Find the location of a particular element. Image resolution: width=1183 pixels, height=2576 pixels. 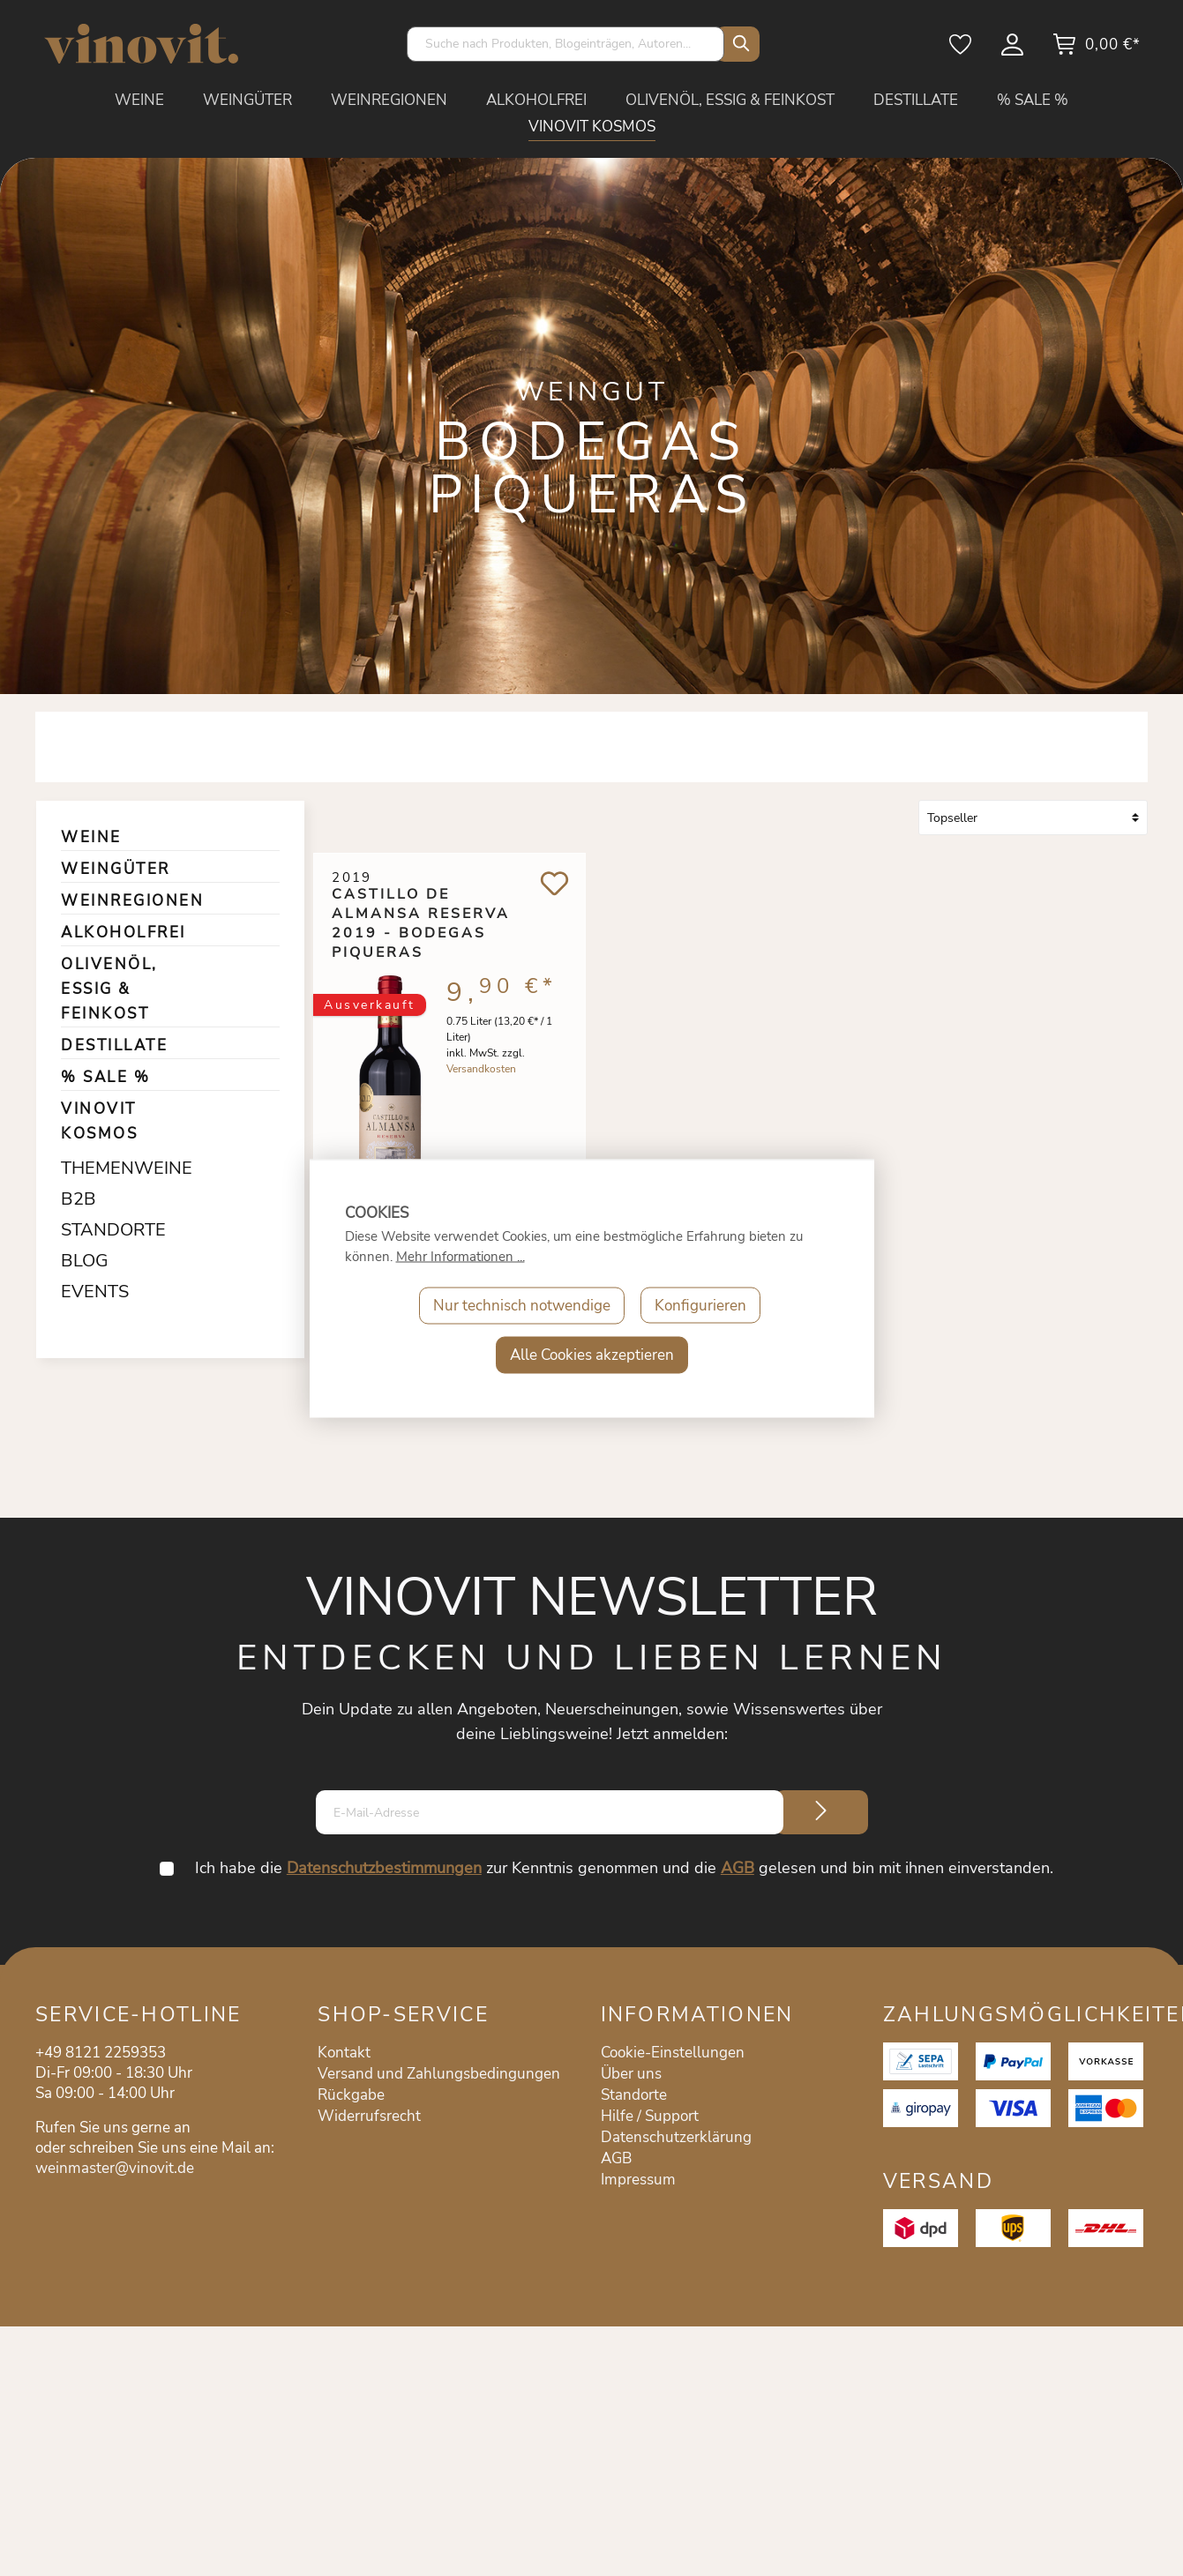

Mehr Informationen ... is located at coordinates (460, 1256).